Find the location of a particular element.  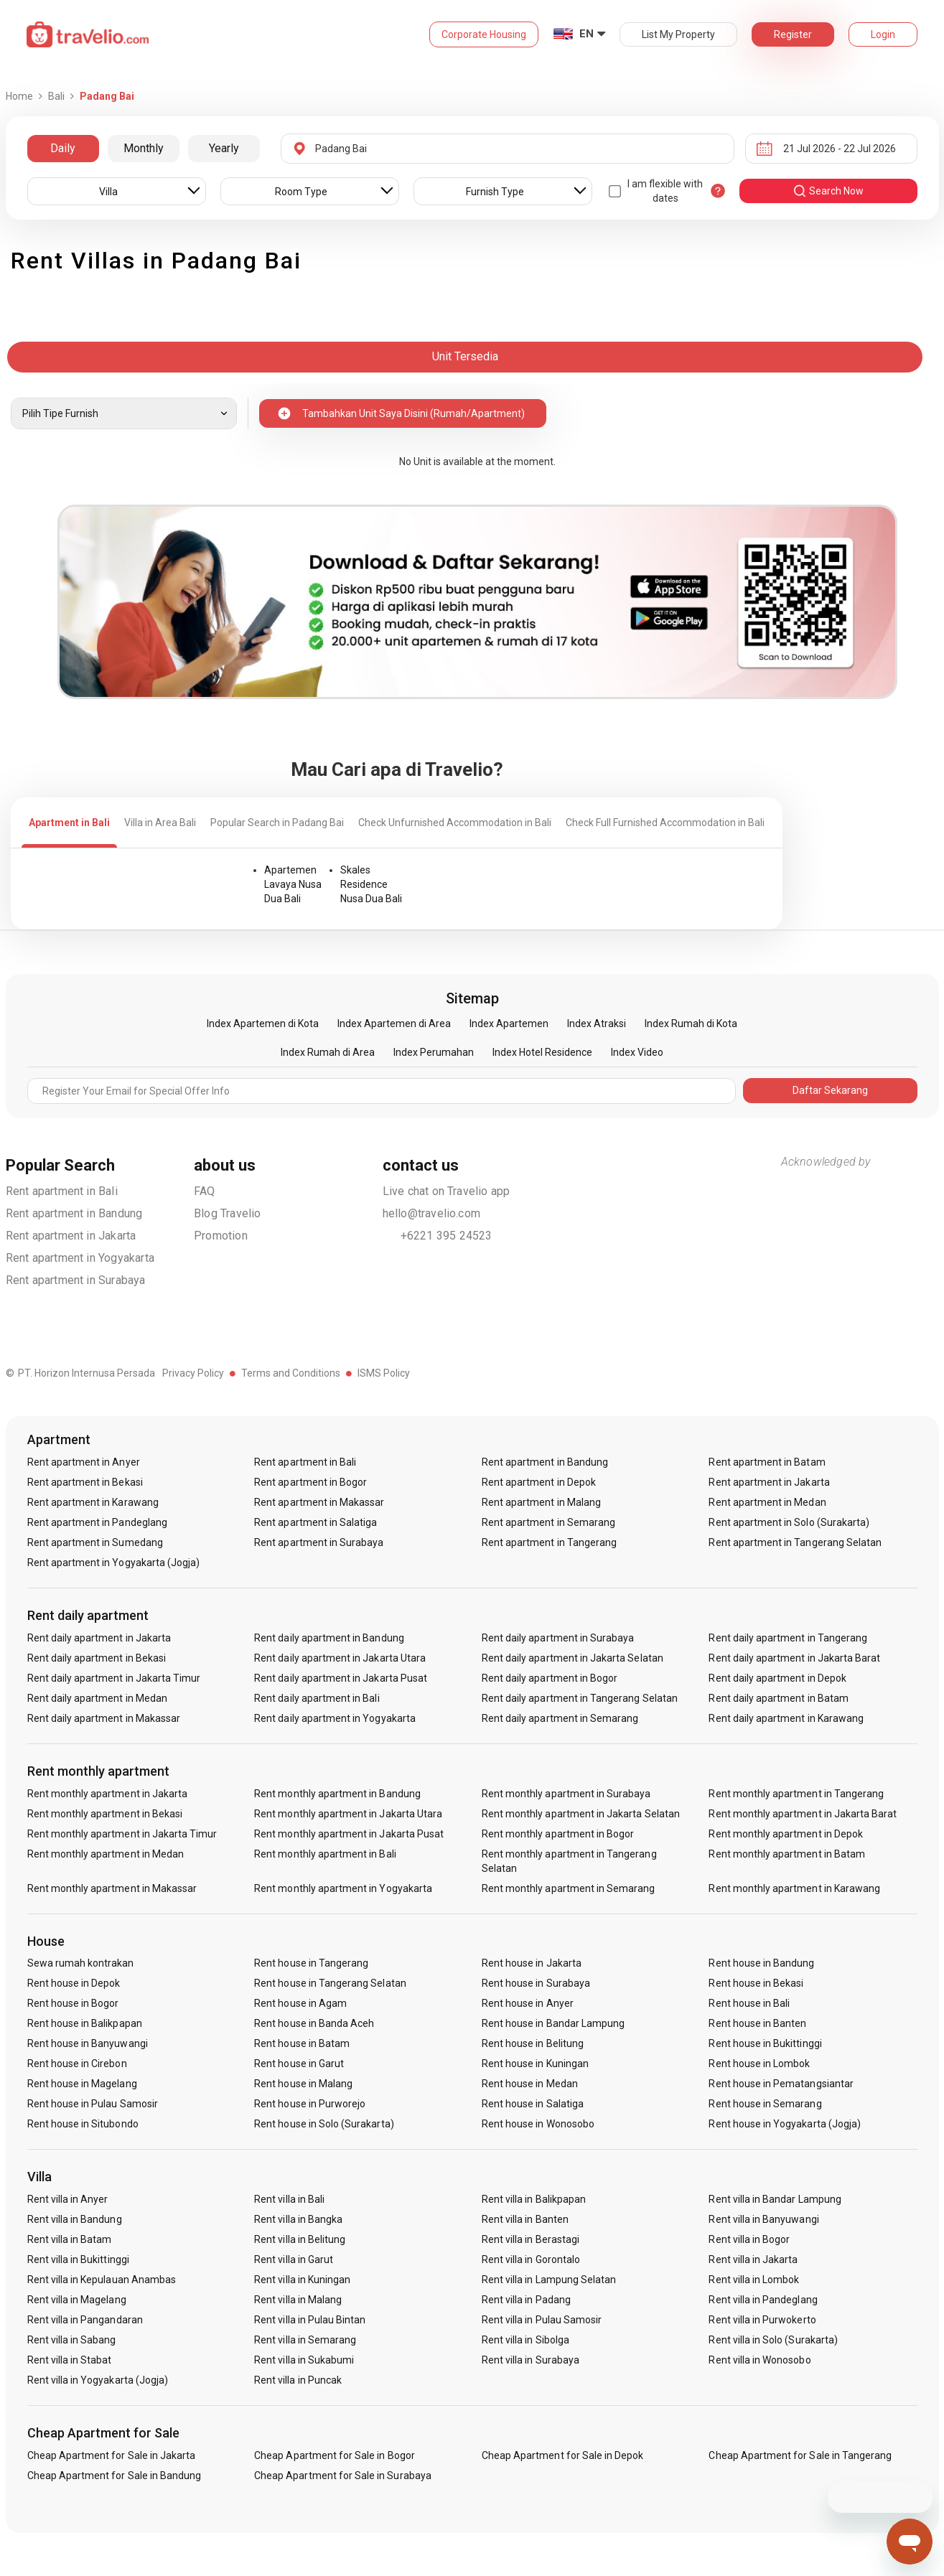

Rent villa in Bandung is located at coordinates (74, 2219).